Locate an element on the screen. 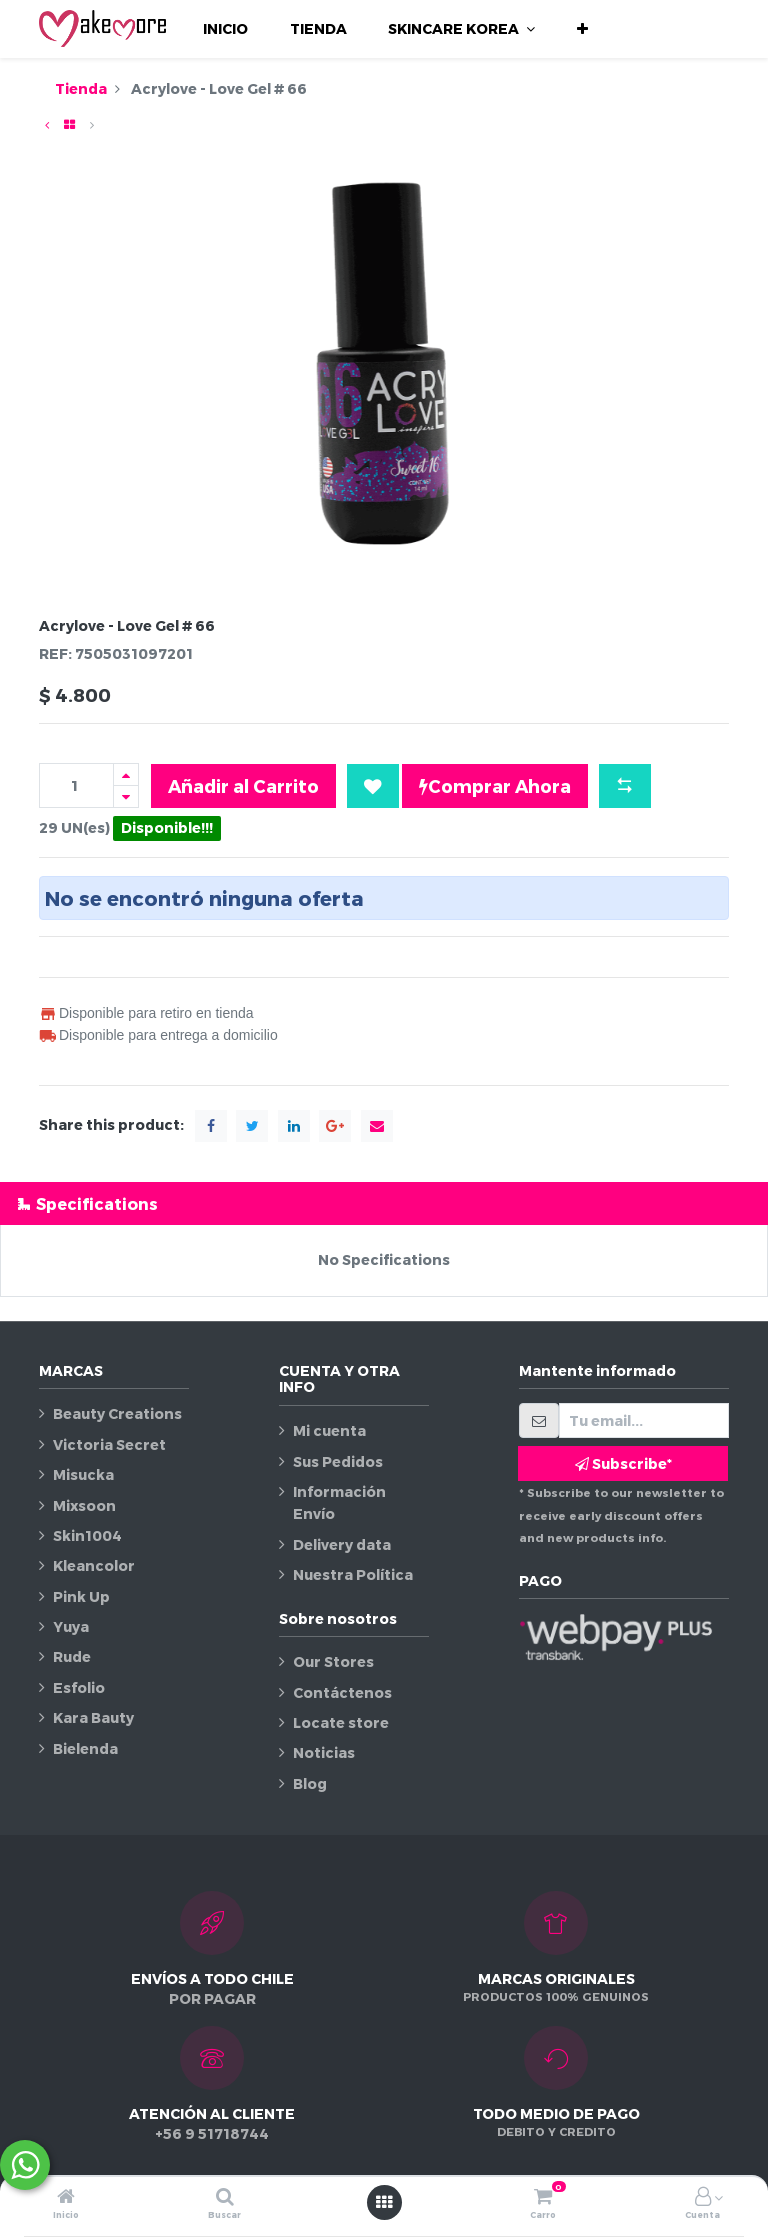  Beauty Creations is located at coordinates (117, 1413).